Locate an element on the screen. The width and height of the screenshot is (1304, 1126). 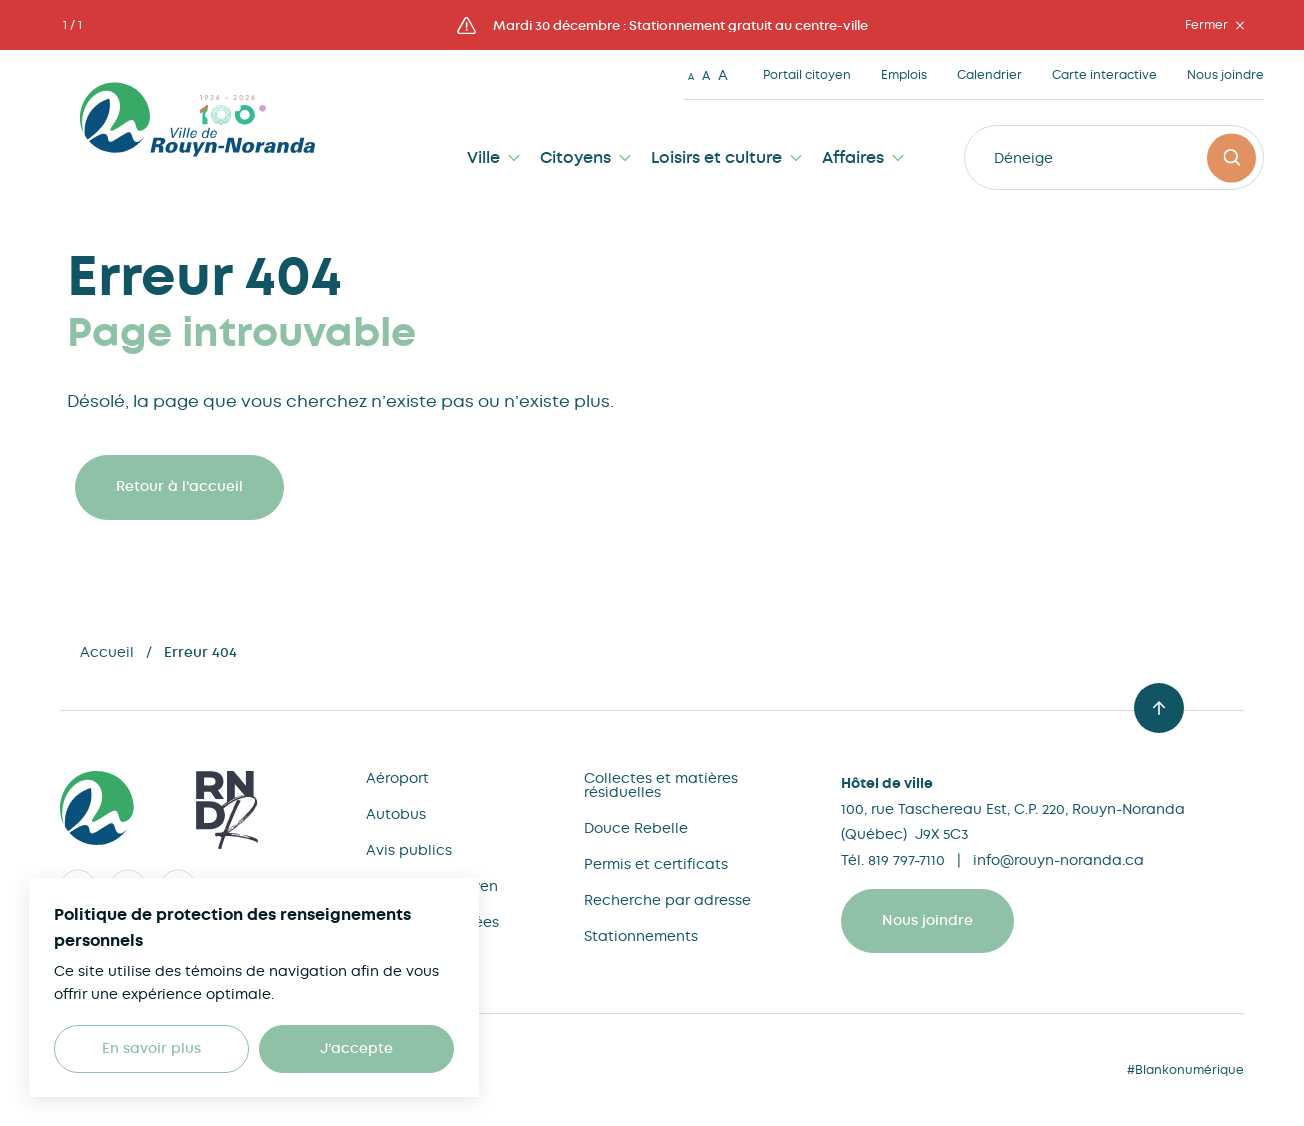
Stationnements is located at coordinates (641, 936).